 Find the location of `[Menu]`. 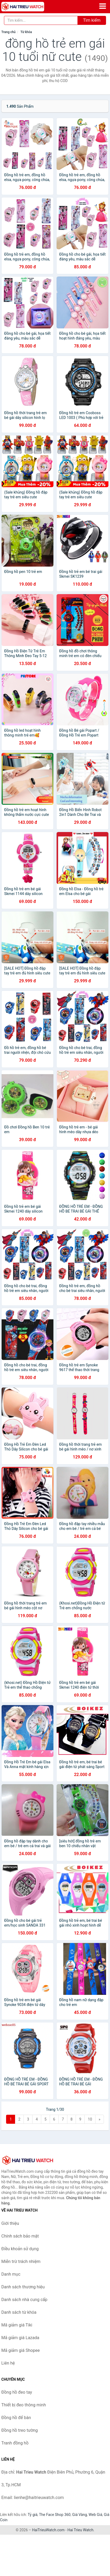

[Menu] is located at coordinates (102, 6).